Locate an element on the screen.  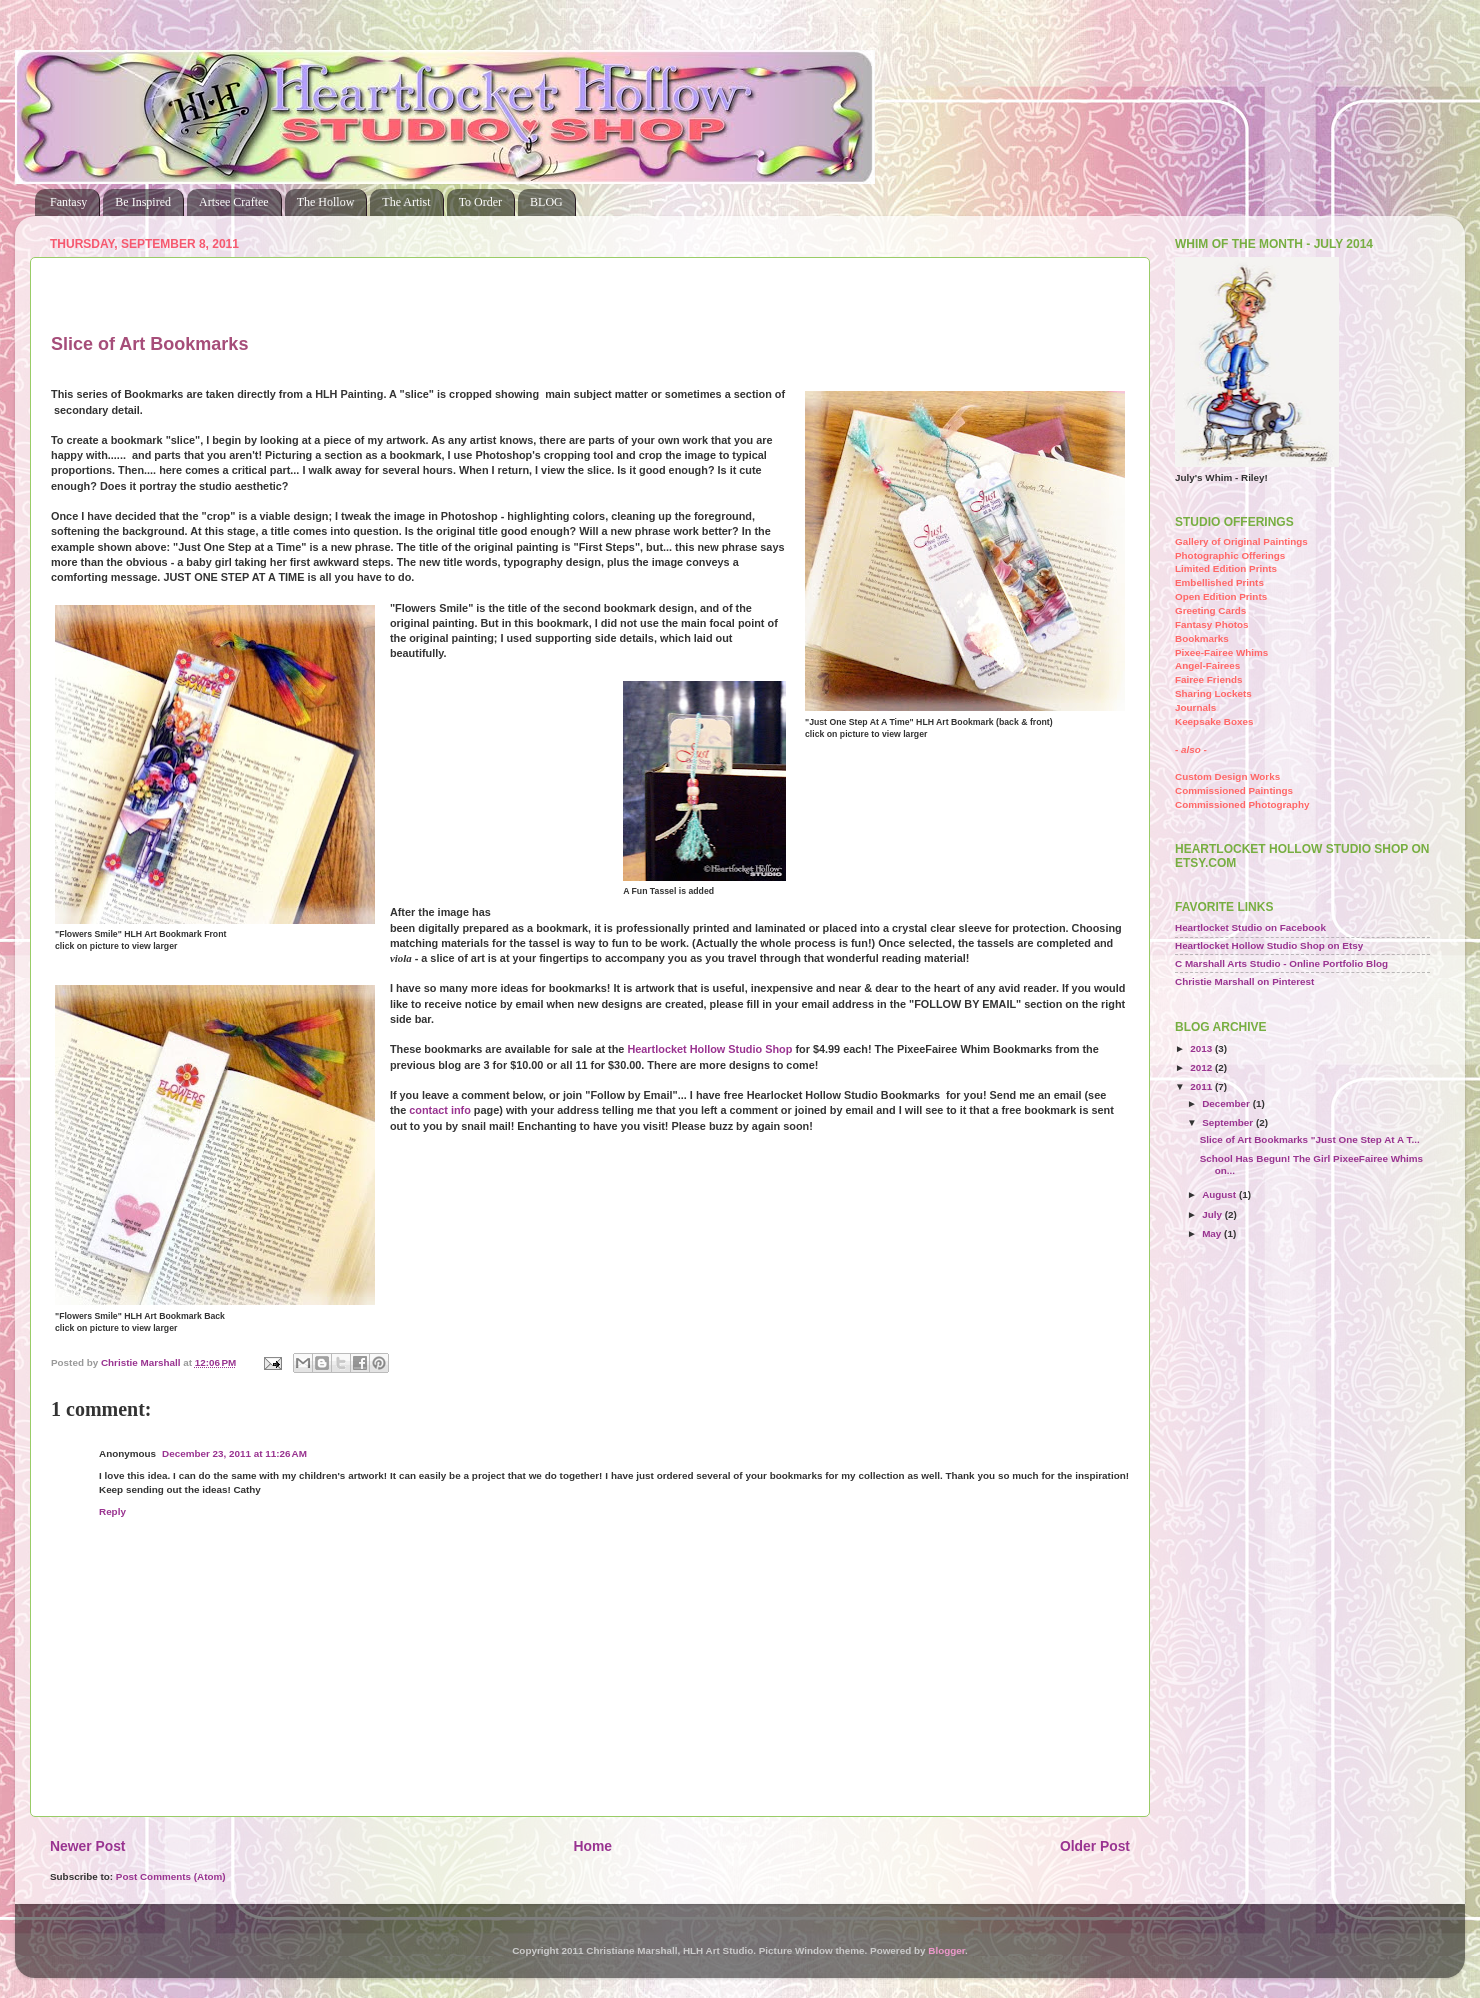
The Hollow is located at coordinates (326, 202).